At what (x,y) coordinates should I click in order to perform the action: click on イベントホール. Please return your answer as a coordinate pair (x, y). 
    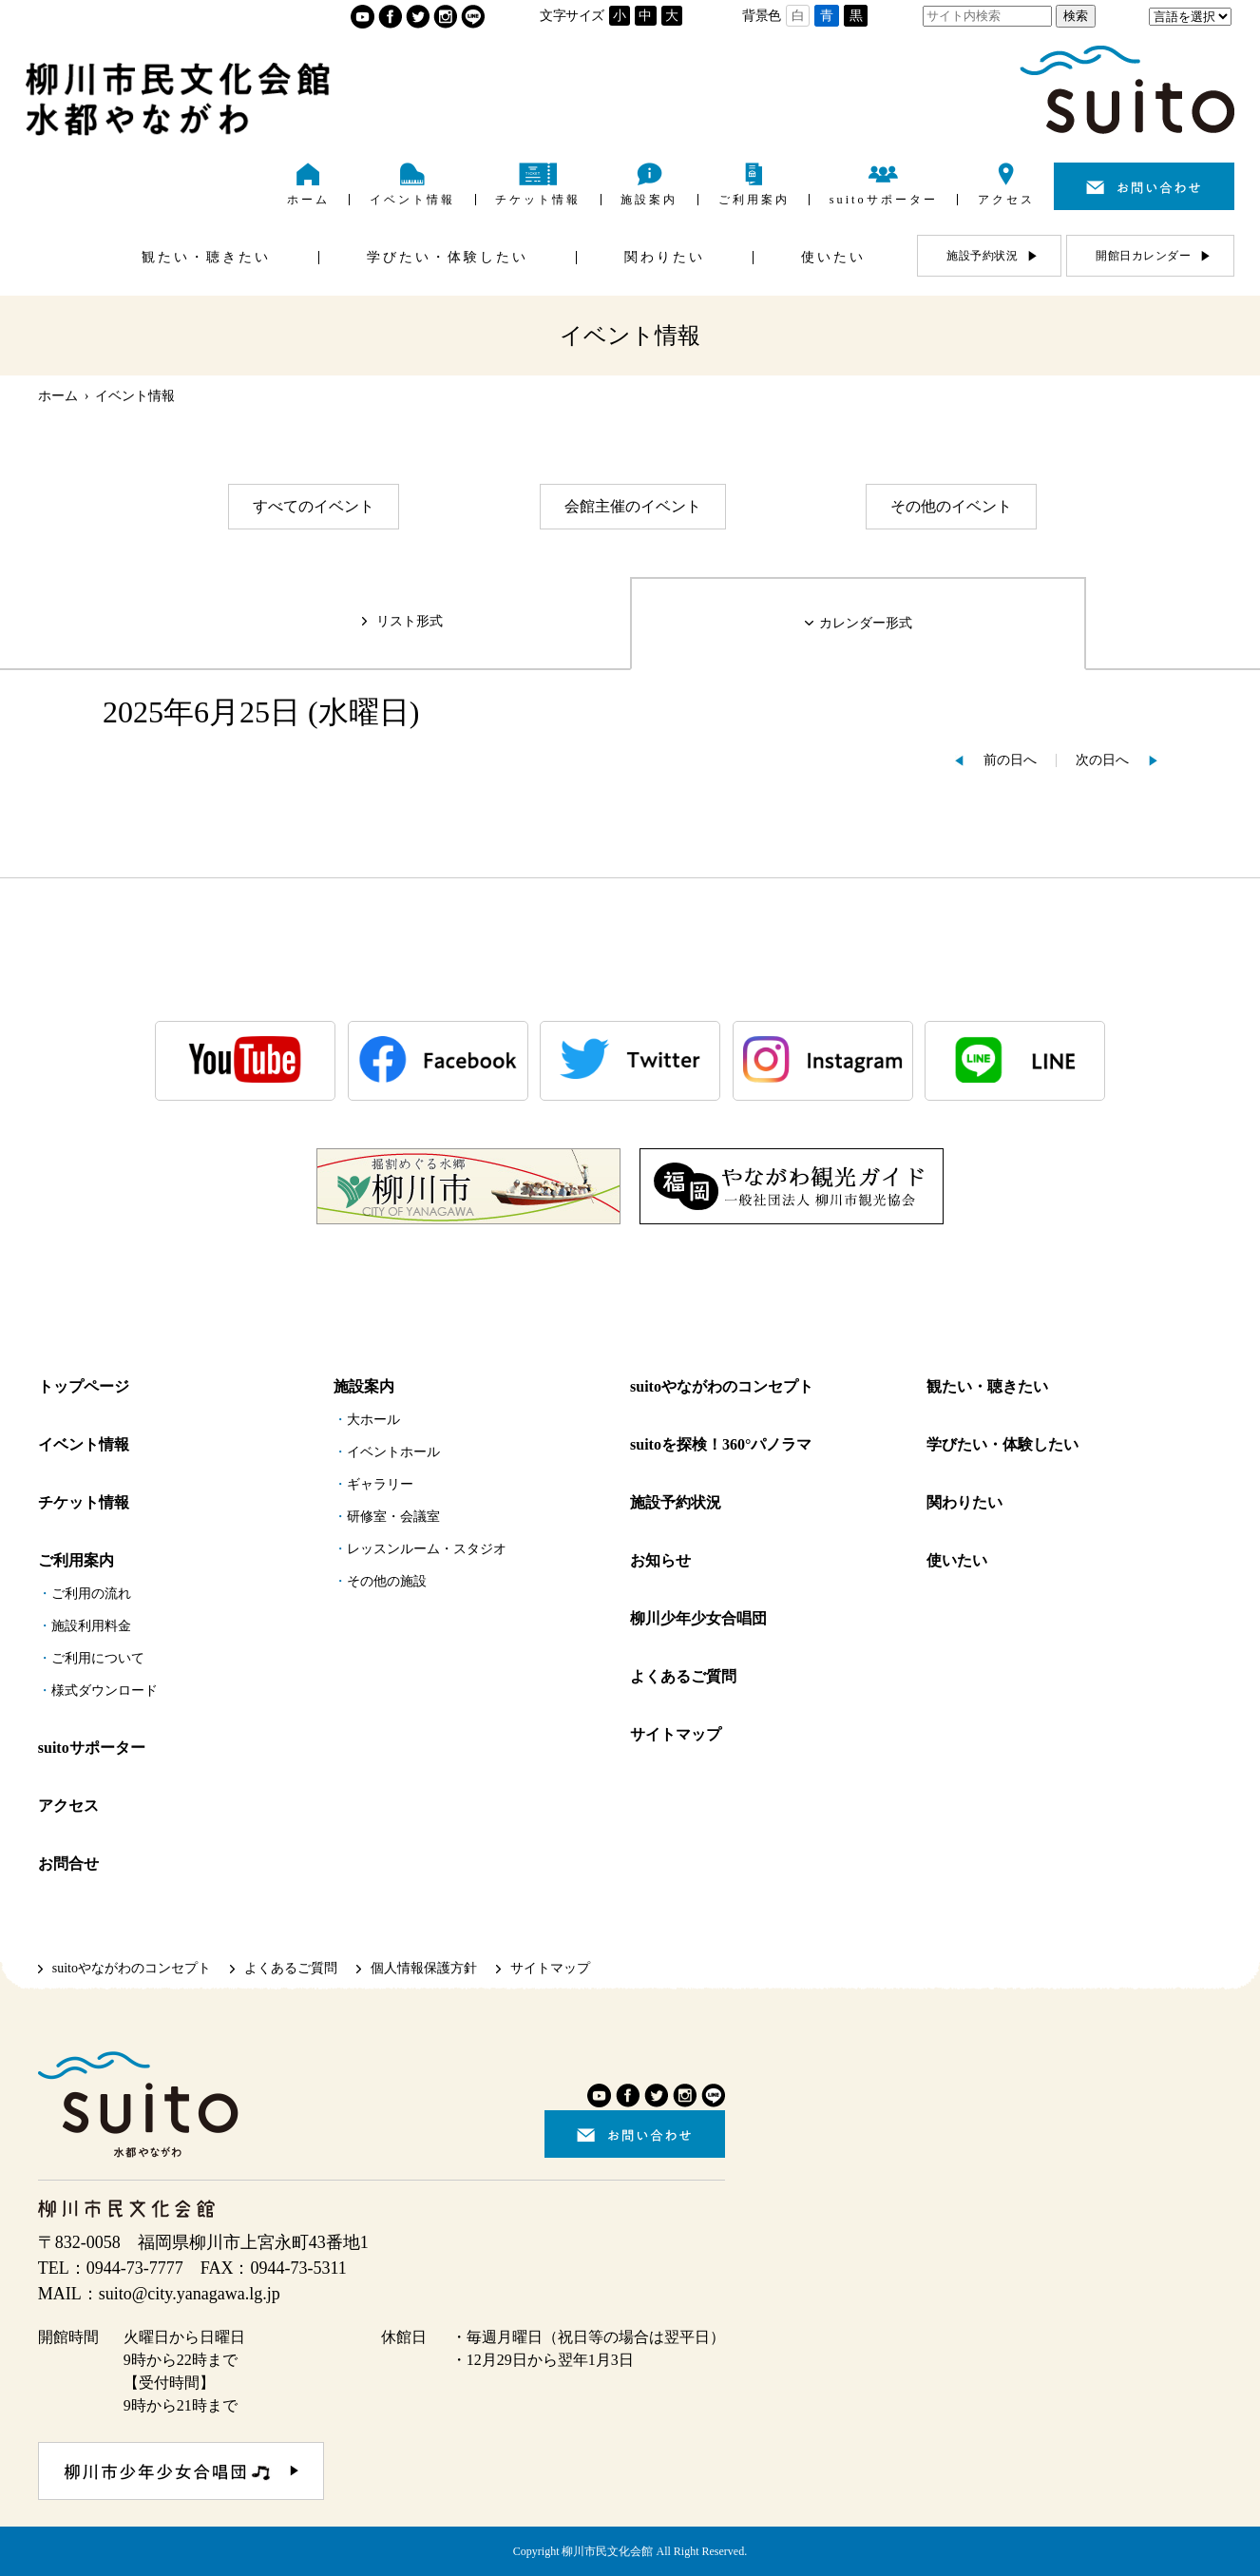
    Looking at the image, I should click on (393, 1452).